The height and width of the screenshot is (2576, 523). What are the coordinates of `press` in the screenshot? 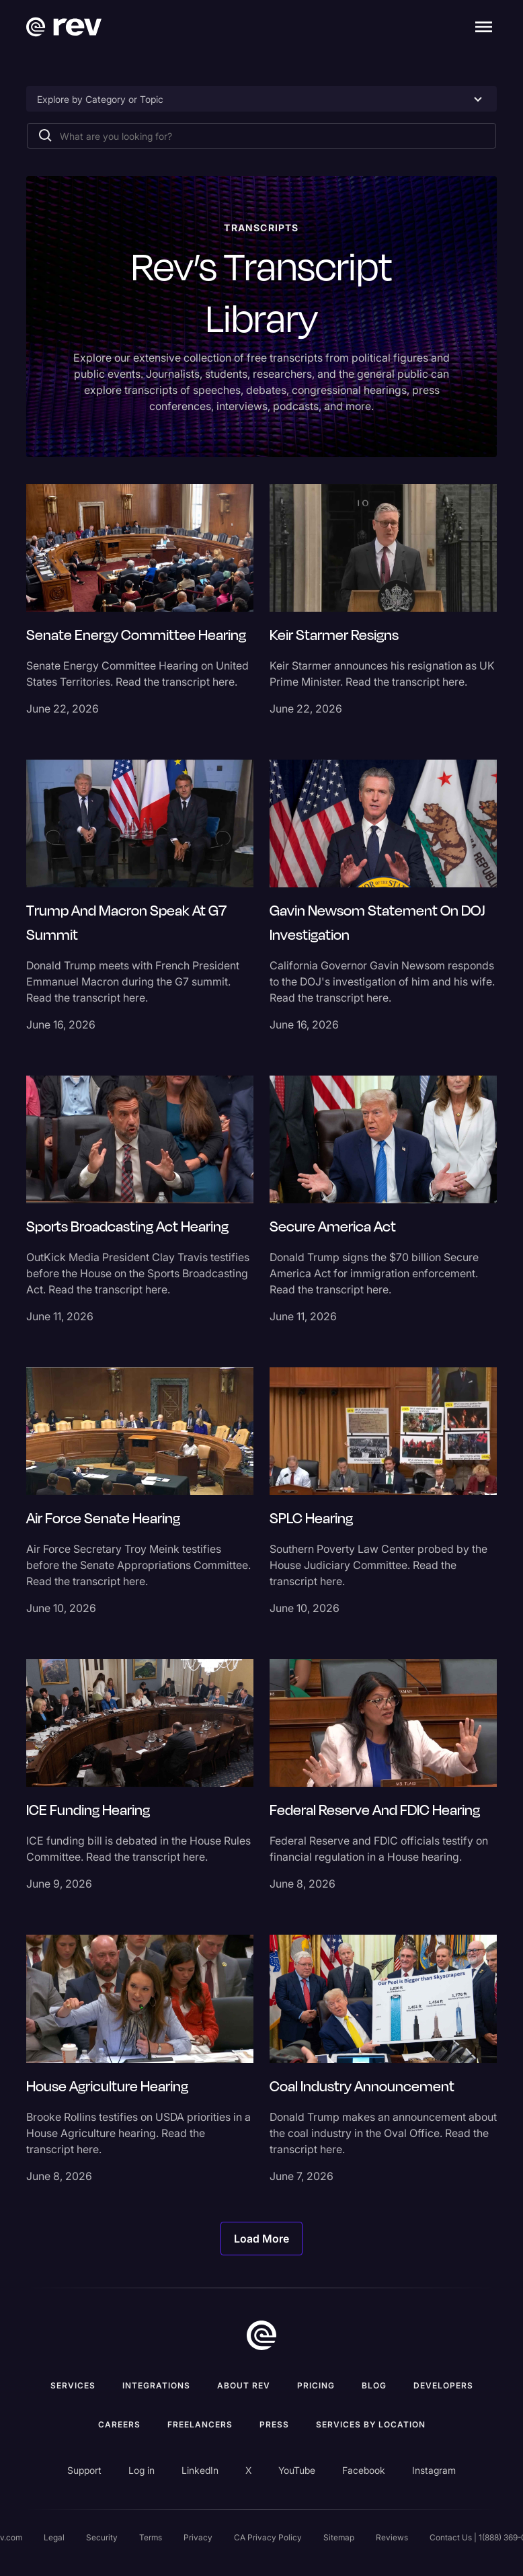 It's located at (274, 2424).